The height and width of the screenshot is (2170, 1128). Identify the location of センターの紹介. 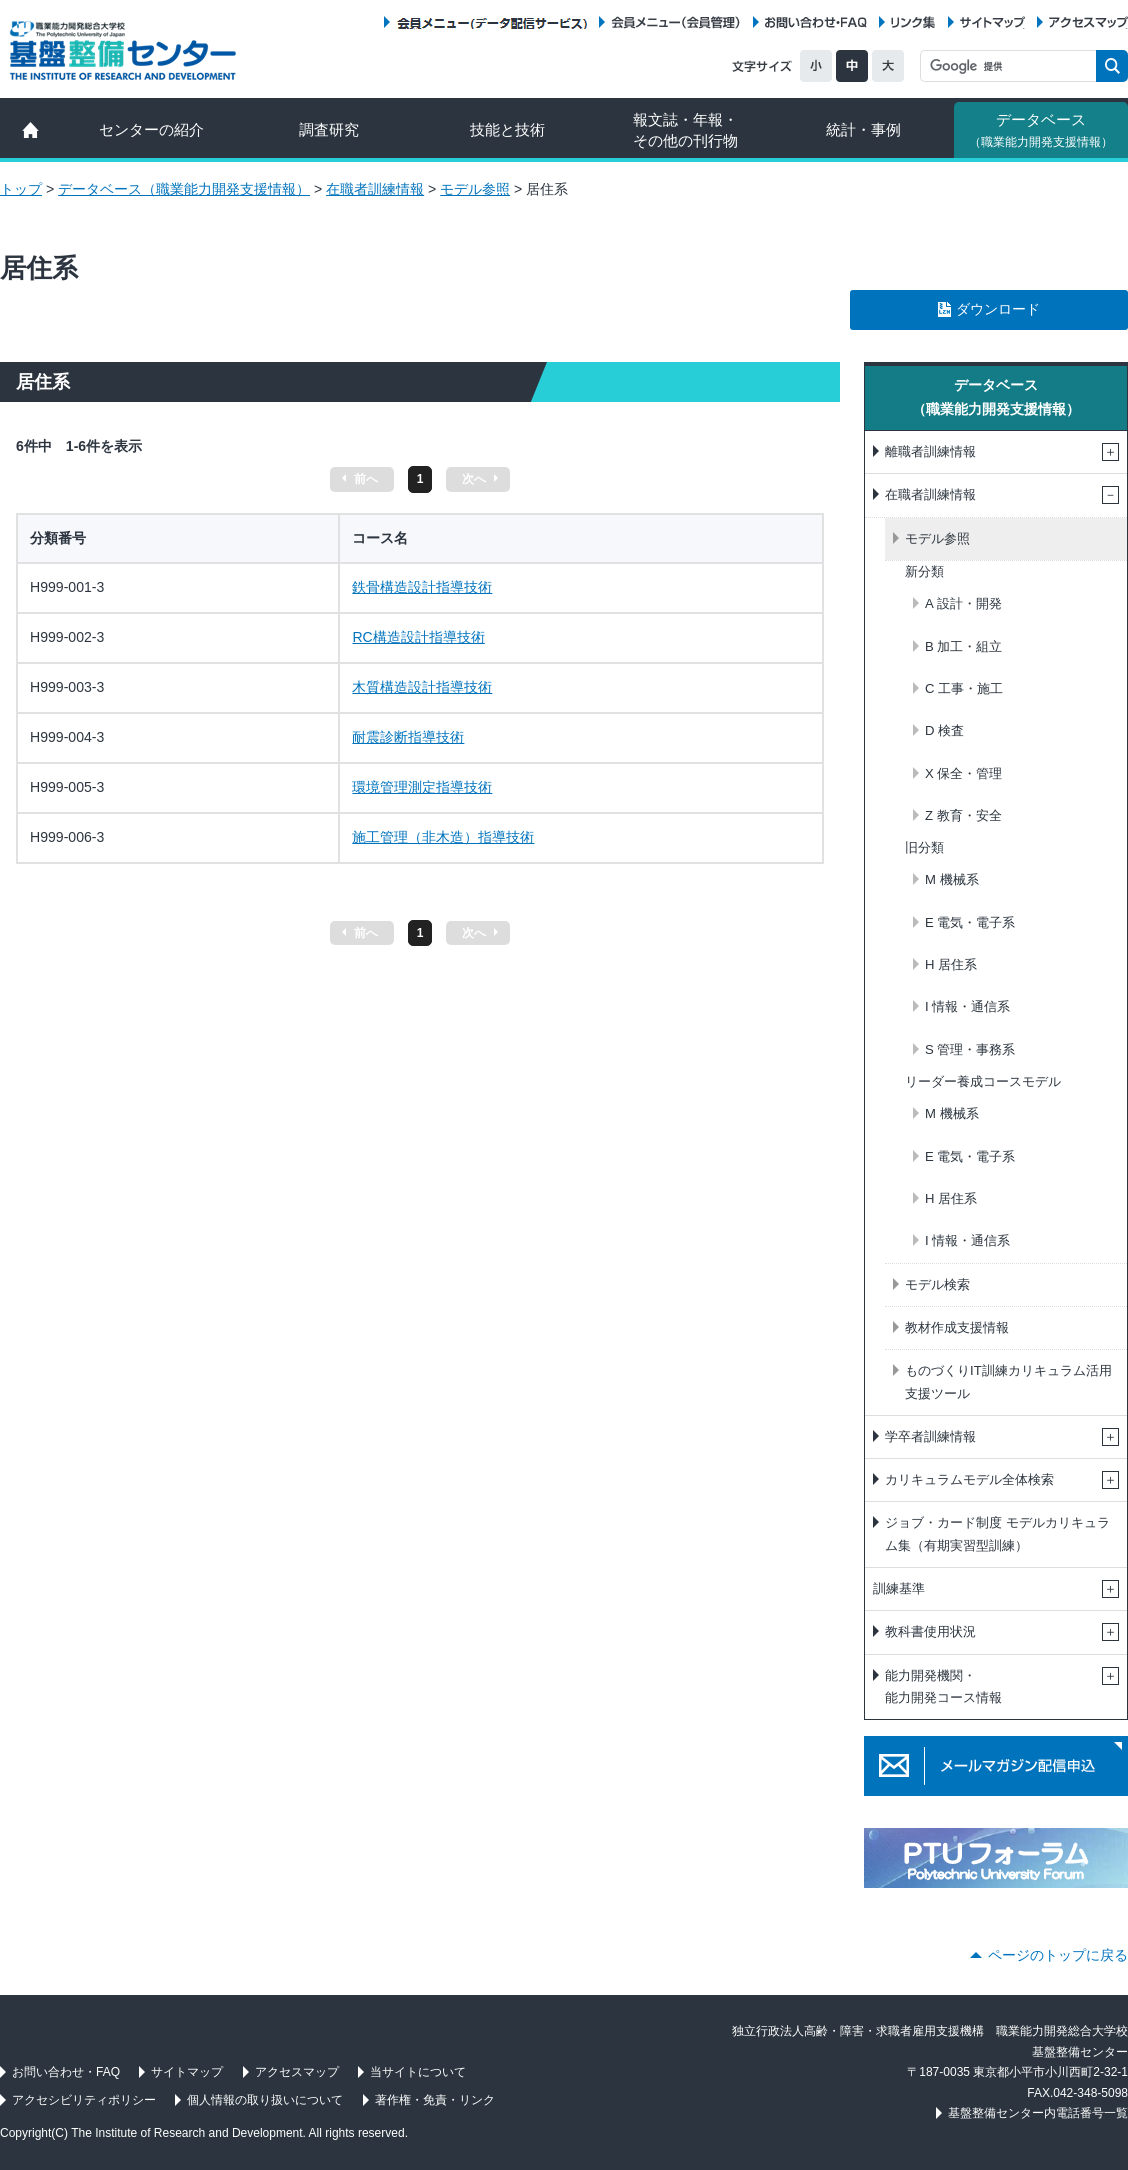
(151, 129).